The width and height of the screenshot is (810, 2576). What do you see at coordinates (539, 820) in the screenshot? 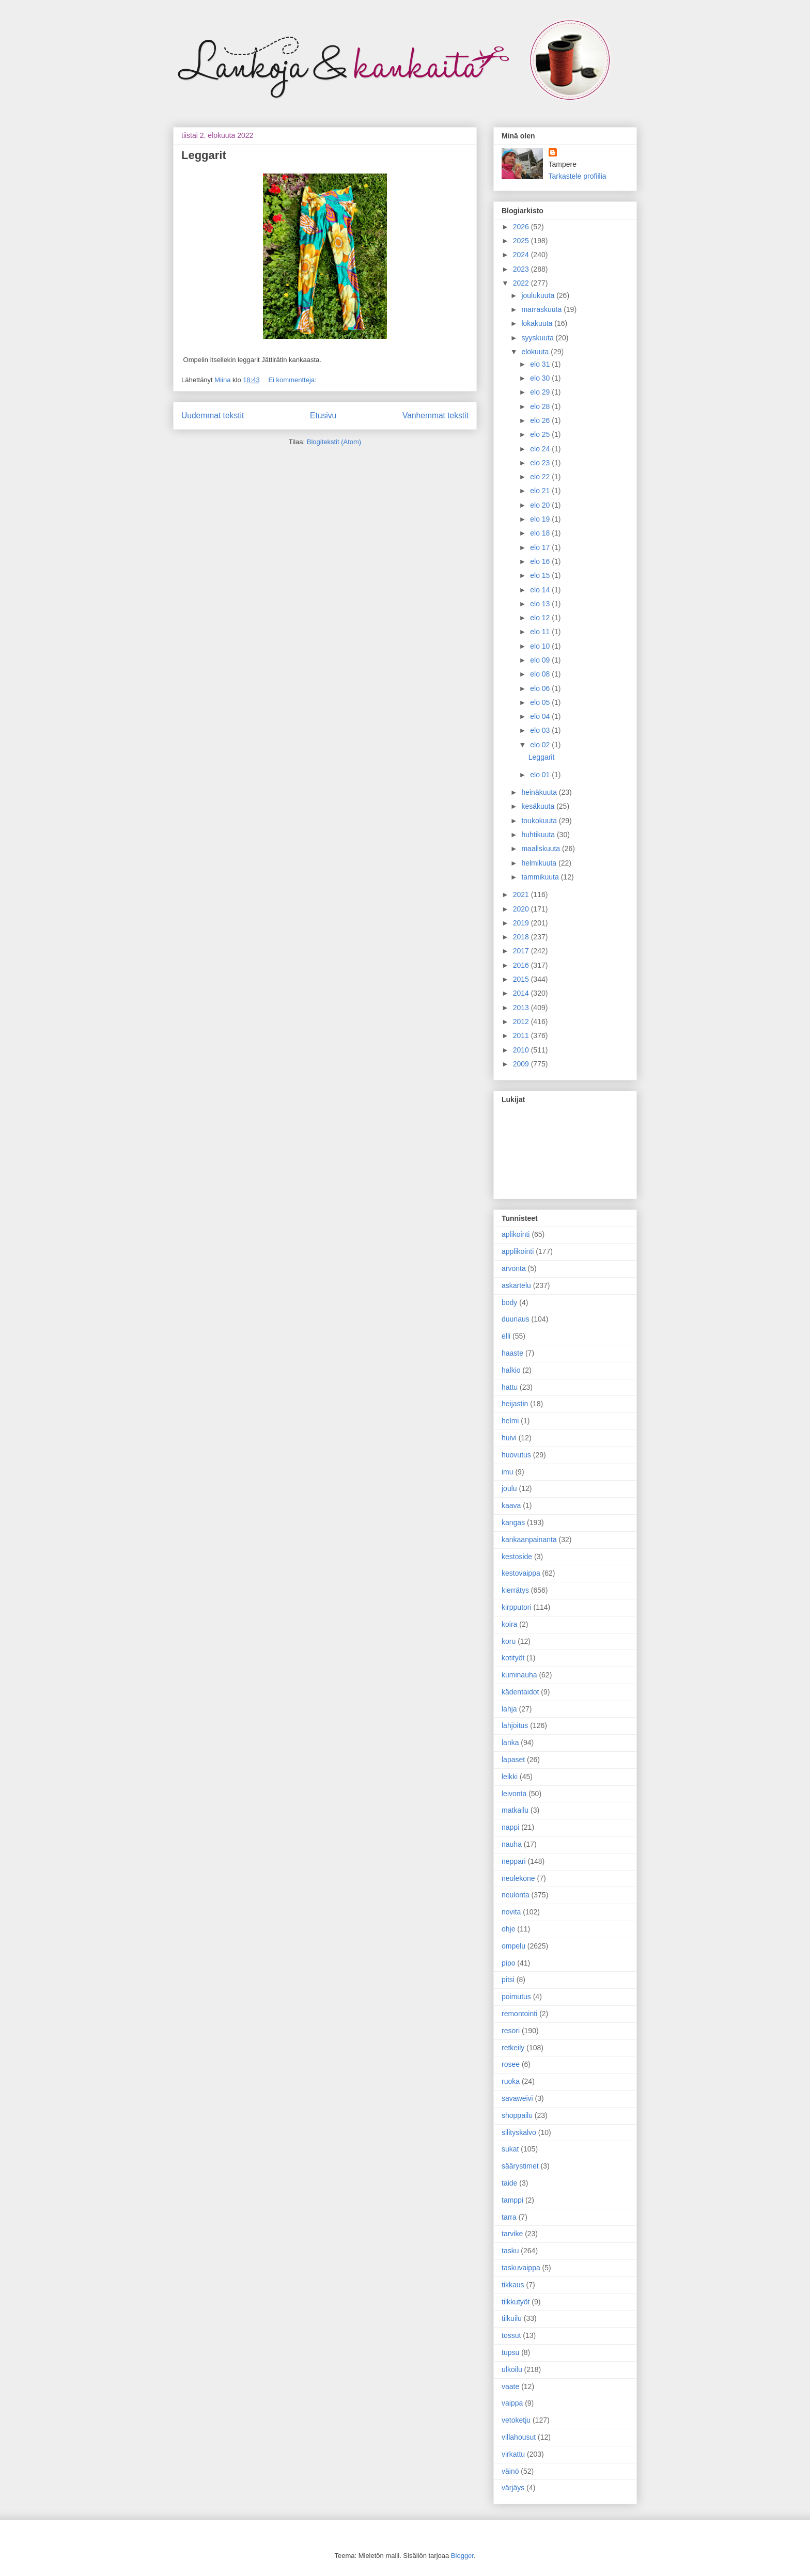
I see `toukokuuta` at bounding box center [539, 820].